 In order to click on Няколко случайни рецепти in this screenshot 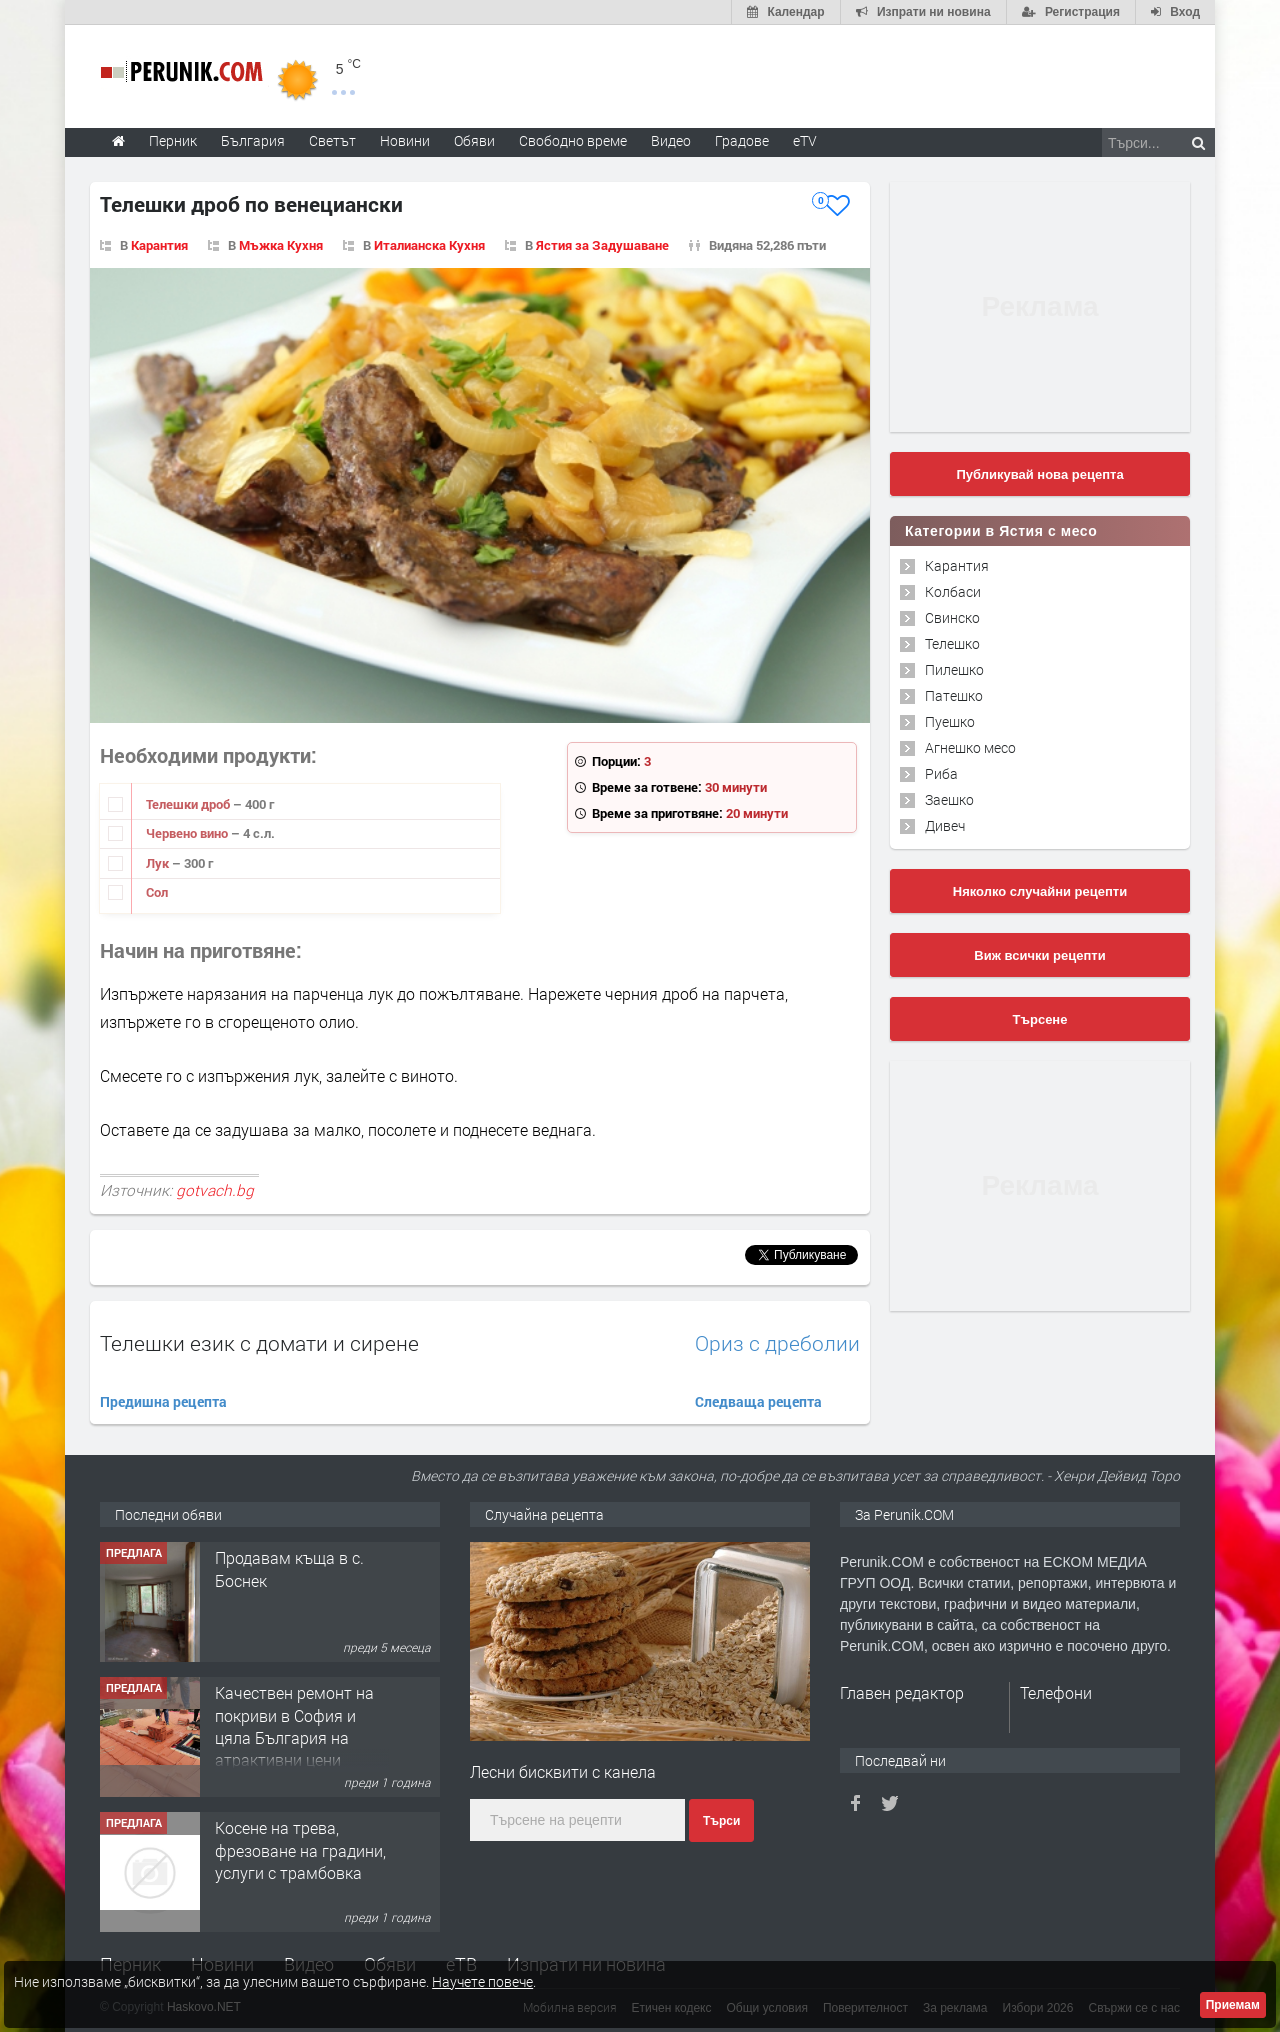, I will do `click(1040, 891)`.